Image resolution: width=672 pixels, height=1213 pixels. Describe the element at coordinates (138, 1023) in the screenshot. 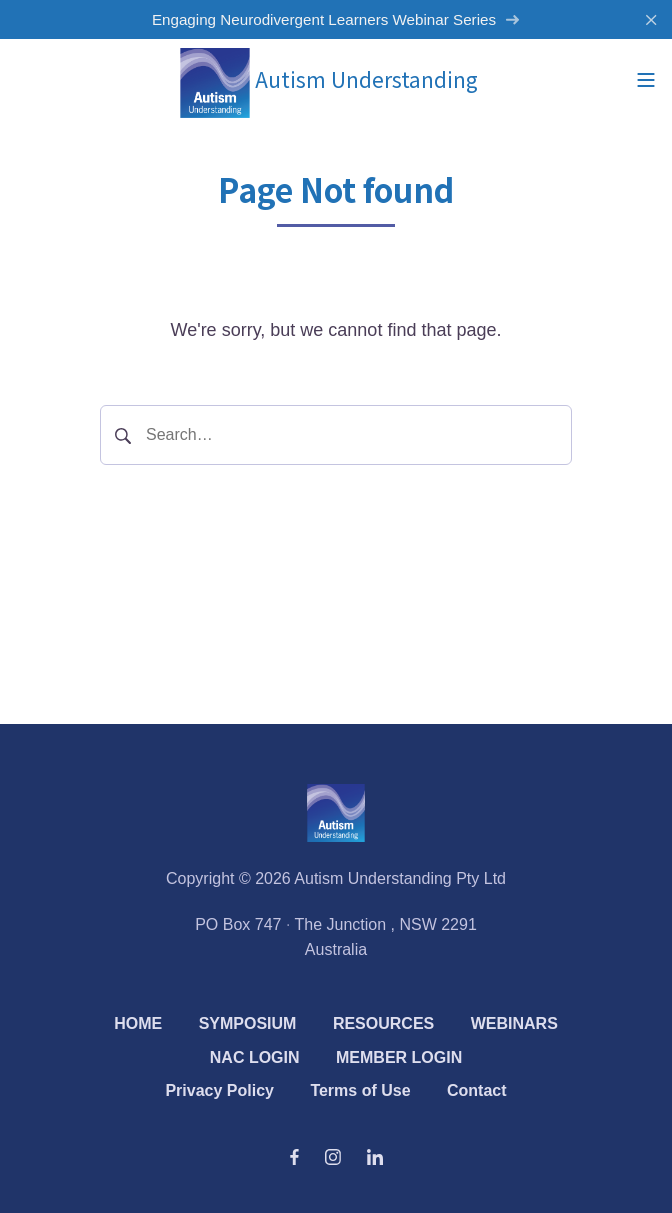

I see `HOME` at that location.